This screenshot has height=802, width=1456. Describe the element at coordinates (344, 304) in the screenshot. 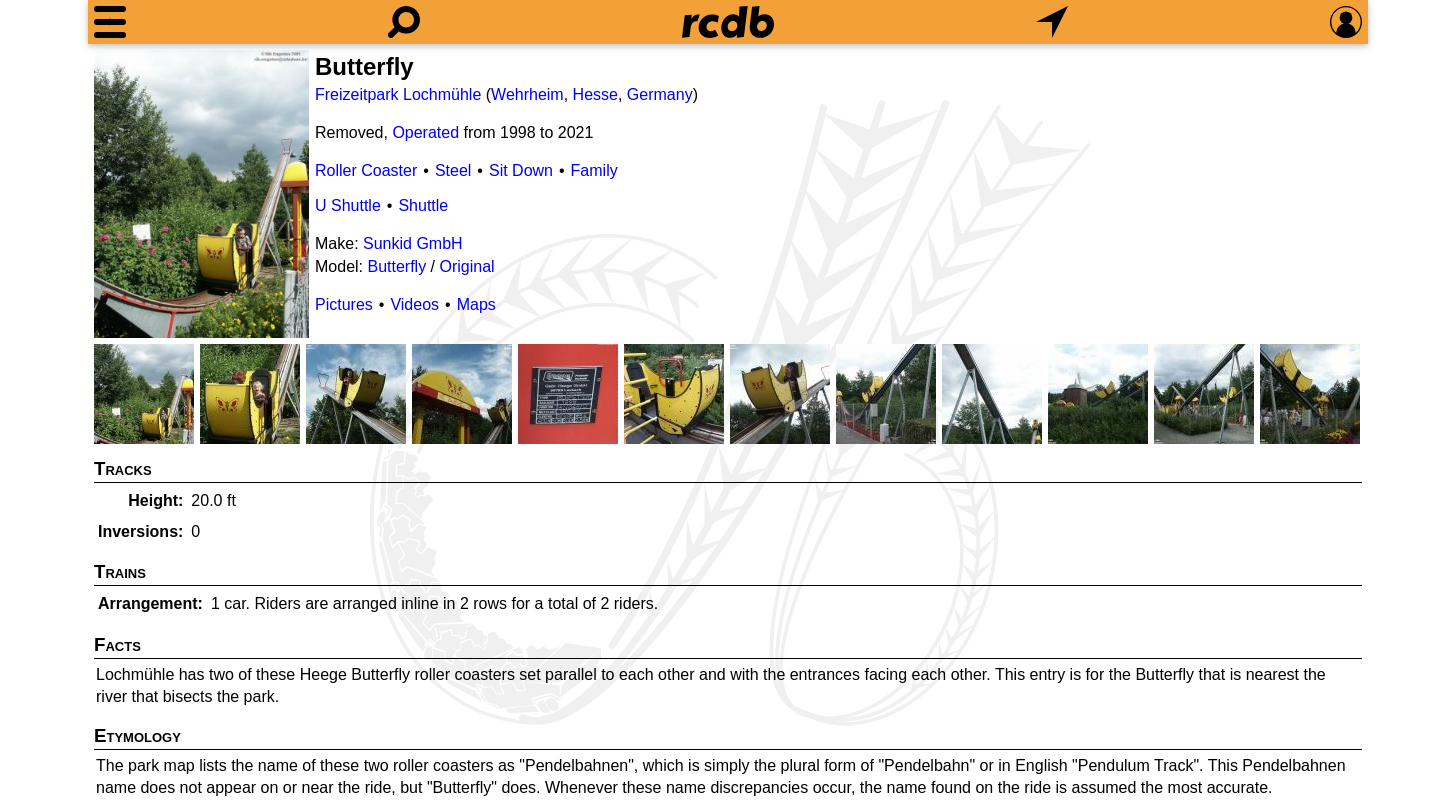

I see `Pictures` at that location.